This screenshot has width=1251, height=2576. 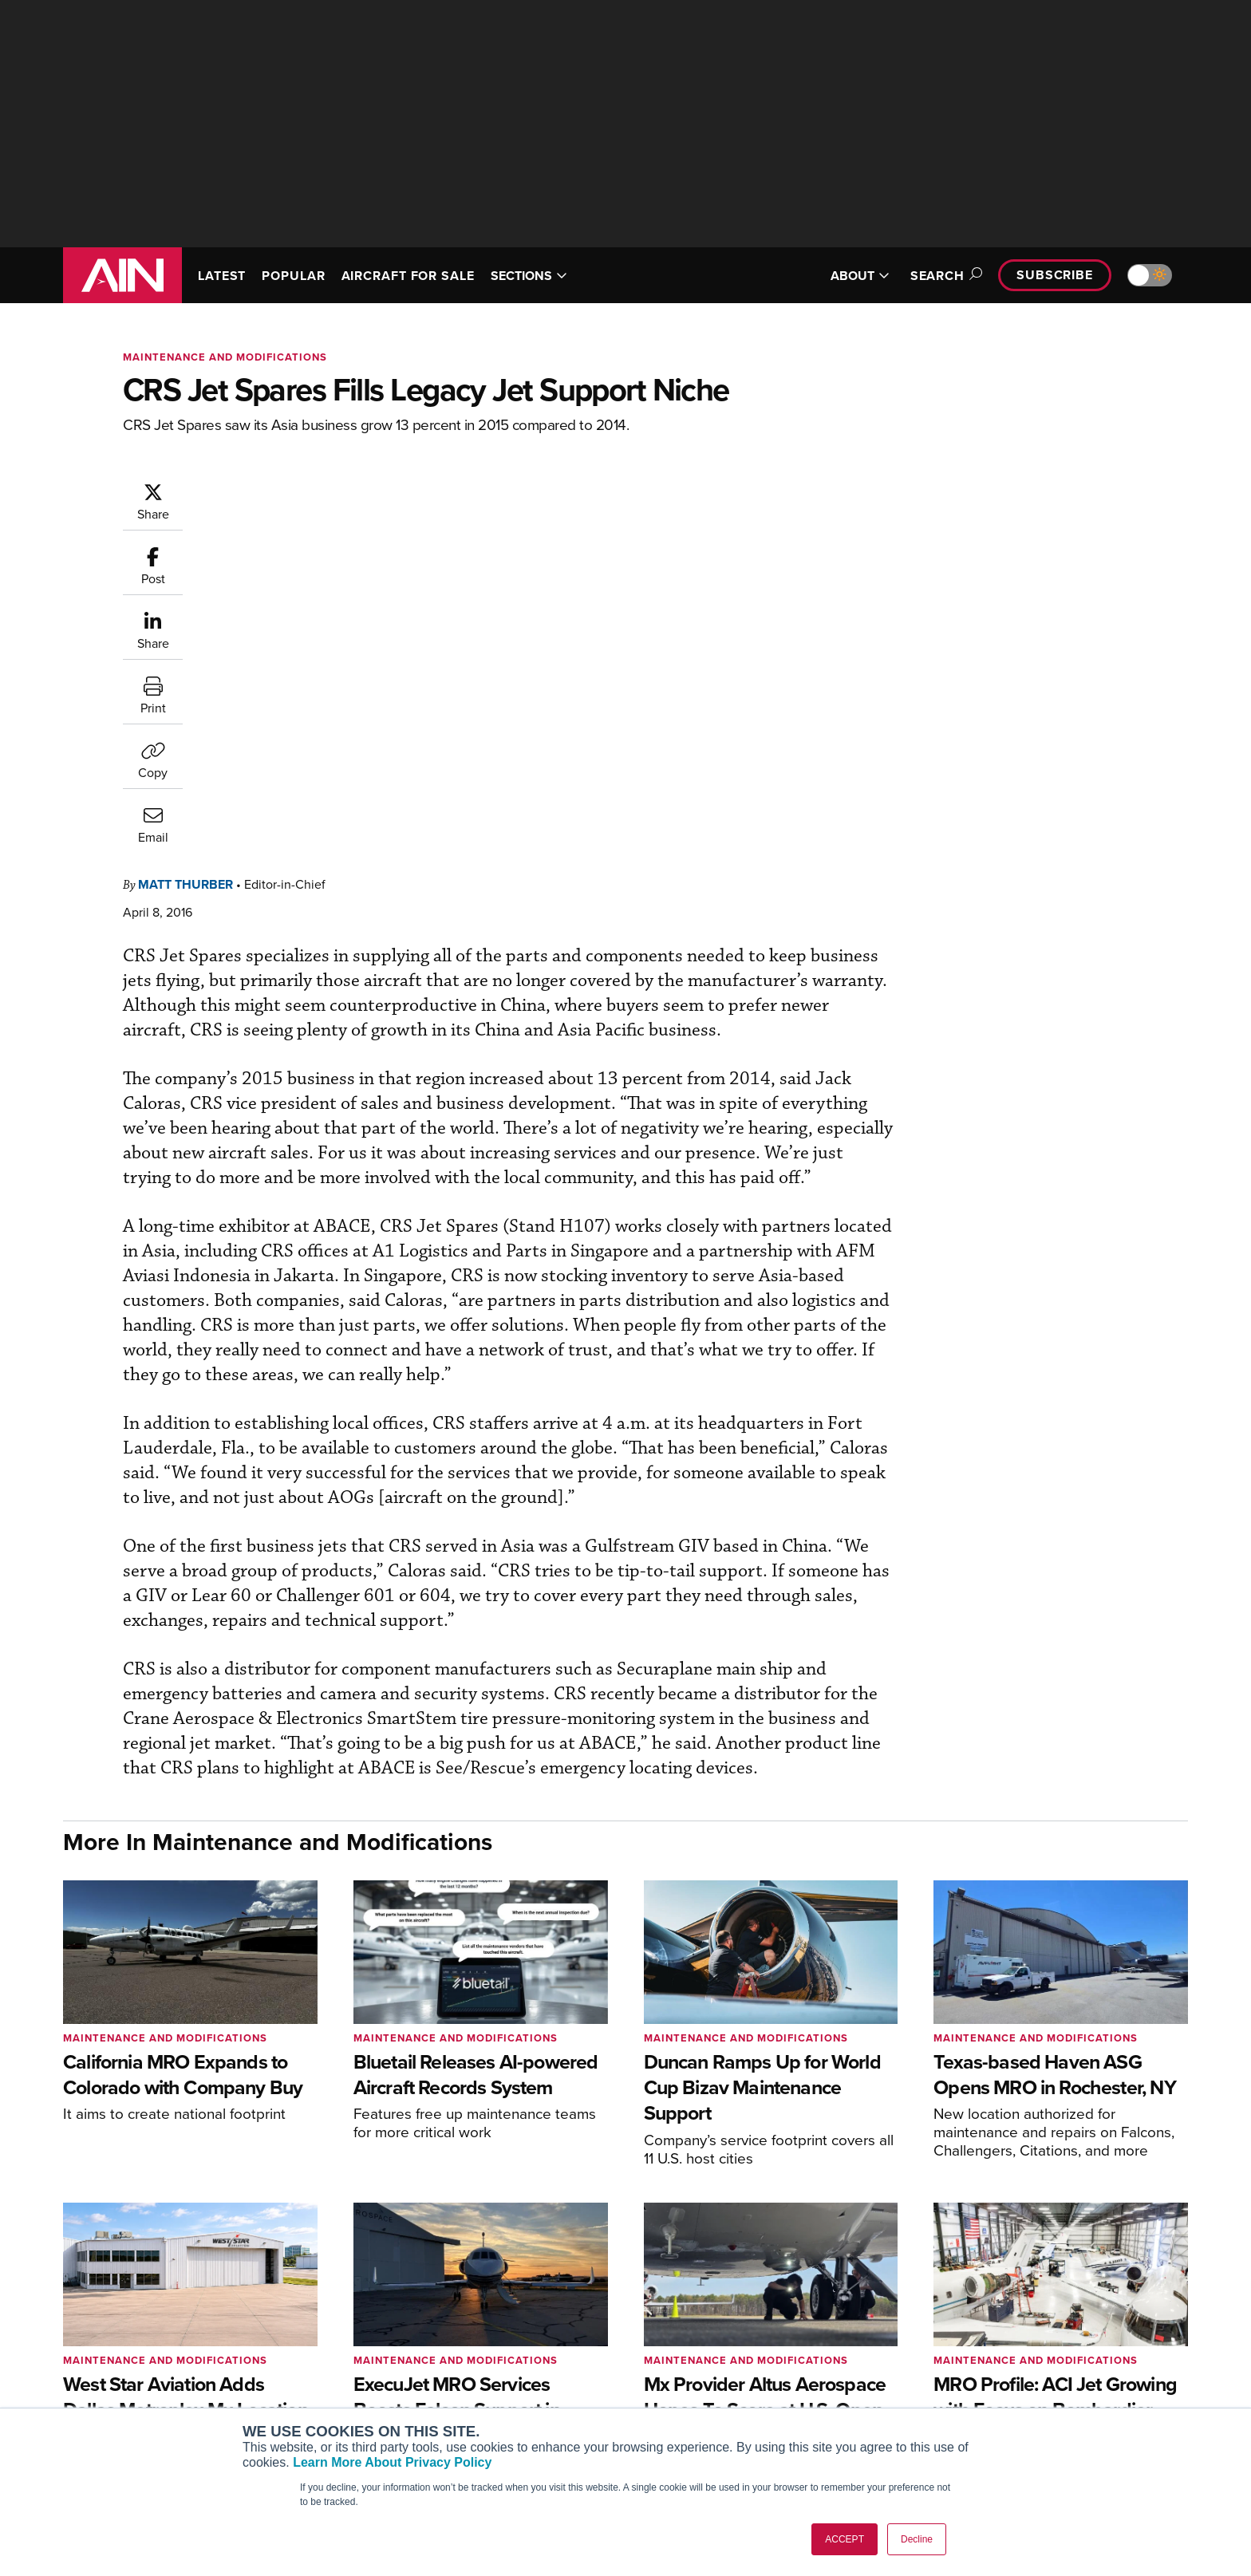 What do you see at coordinates (1003, 2323) in the screenshot?
I see `About` at bounding box center [1003, 2323].